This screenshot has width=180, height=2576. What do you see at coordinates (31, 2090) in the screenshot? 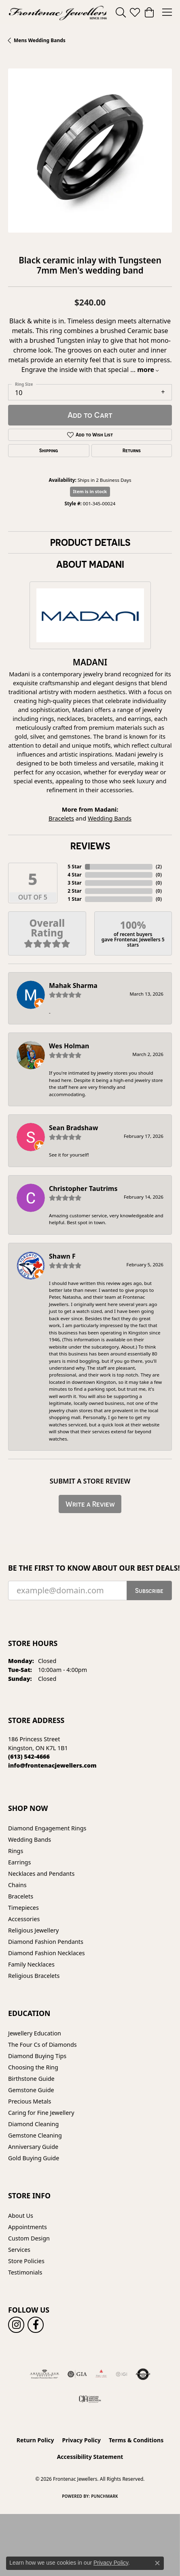
I see `Gemstone Guide [menuitem]` at bounding box center [31, 2090].